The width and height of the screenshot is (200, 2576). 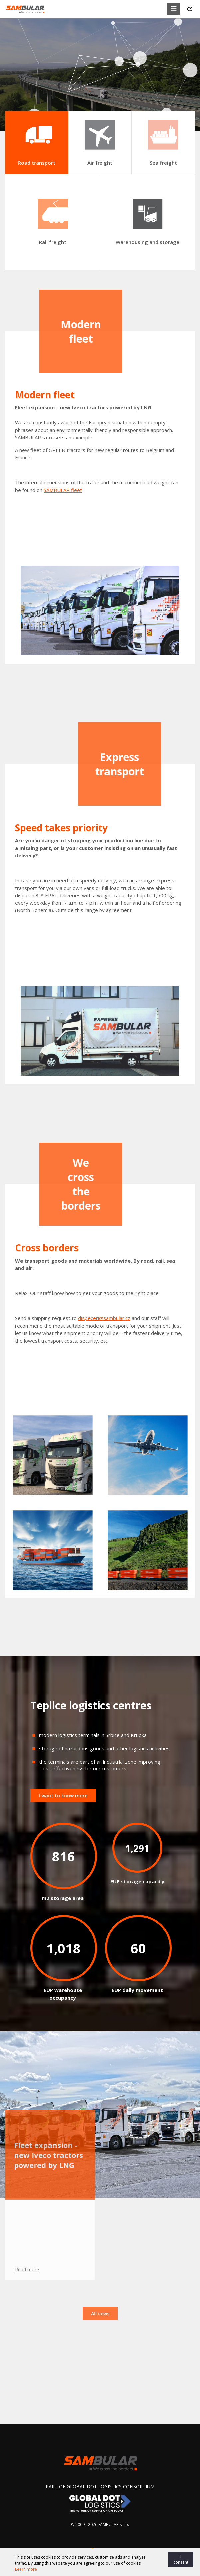 I want to click on CS, so click(x=190, y=9).